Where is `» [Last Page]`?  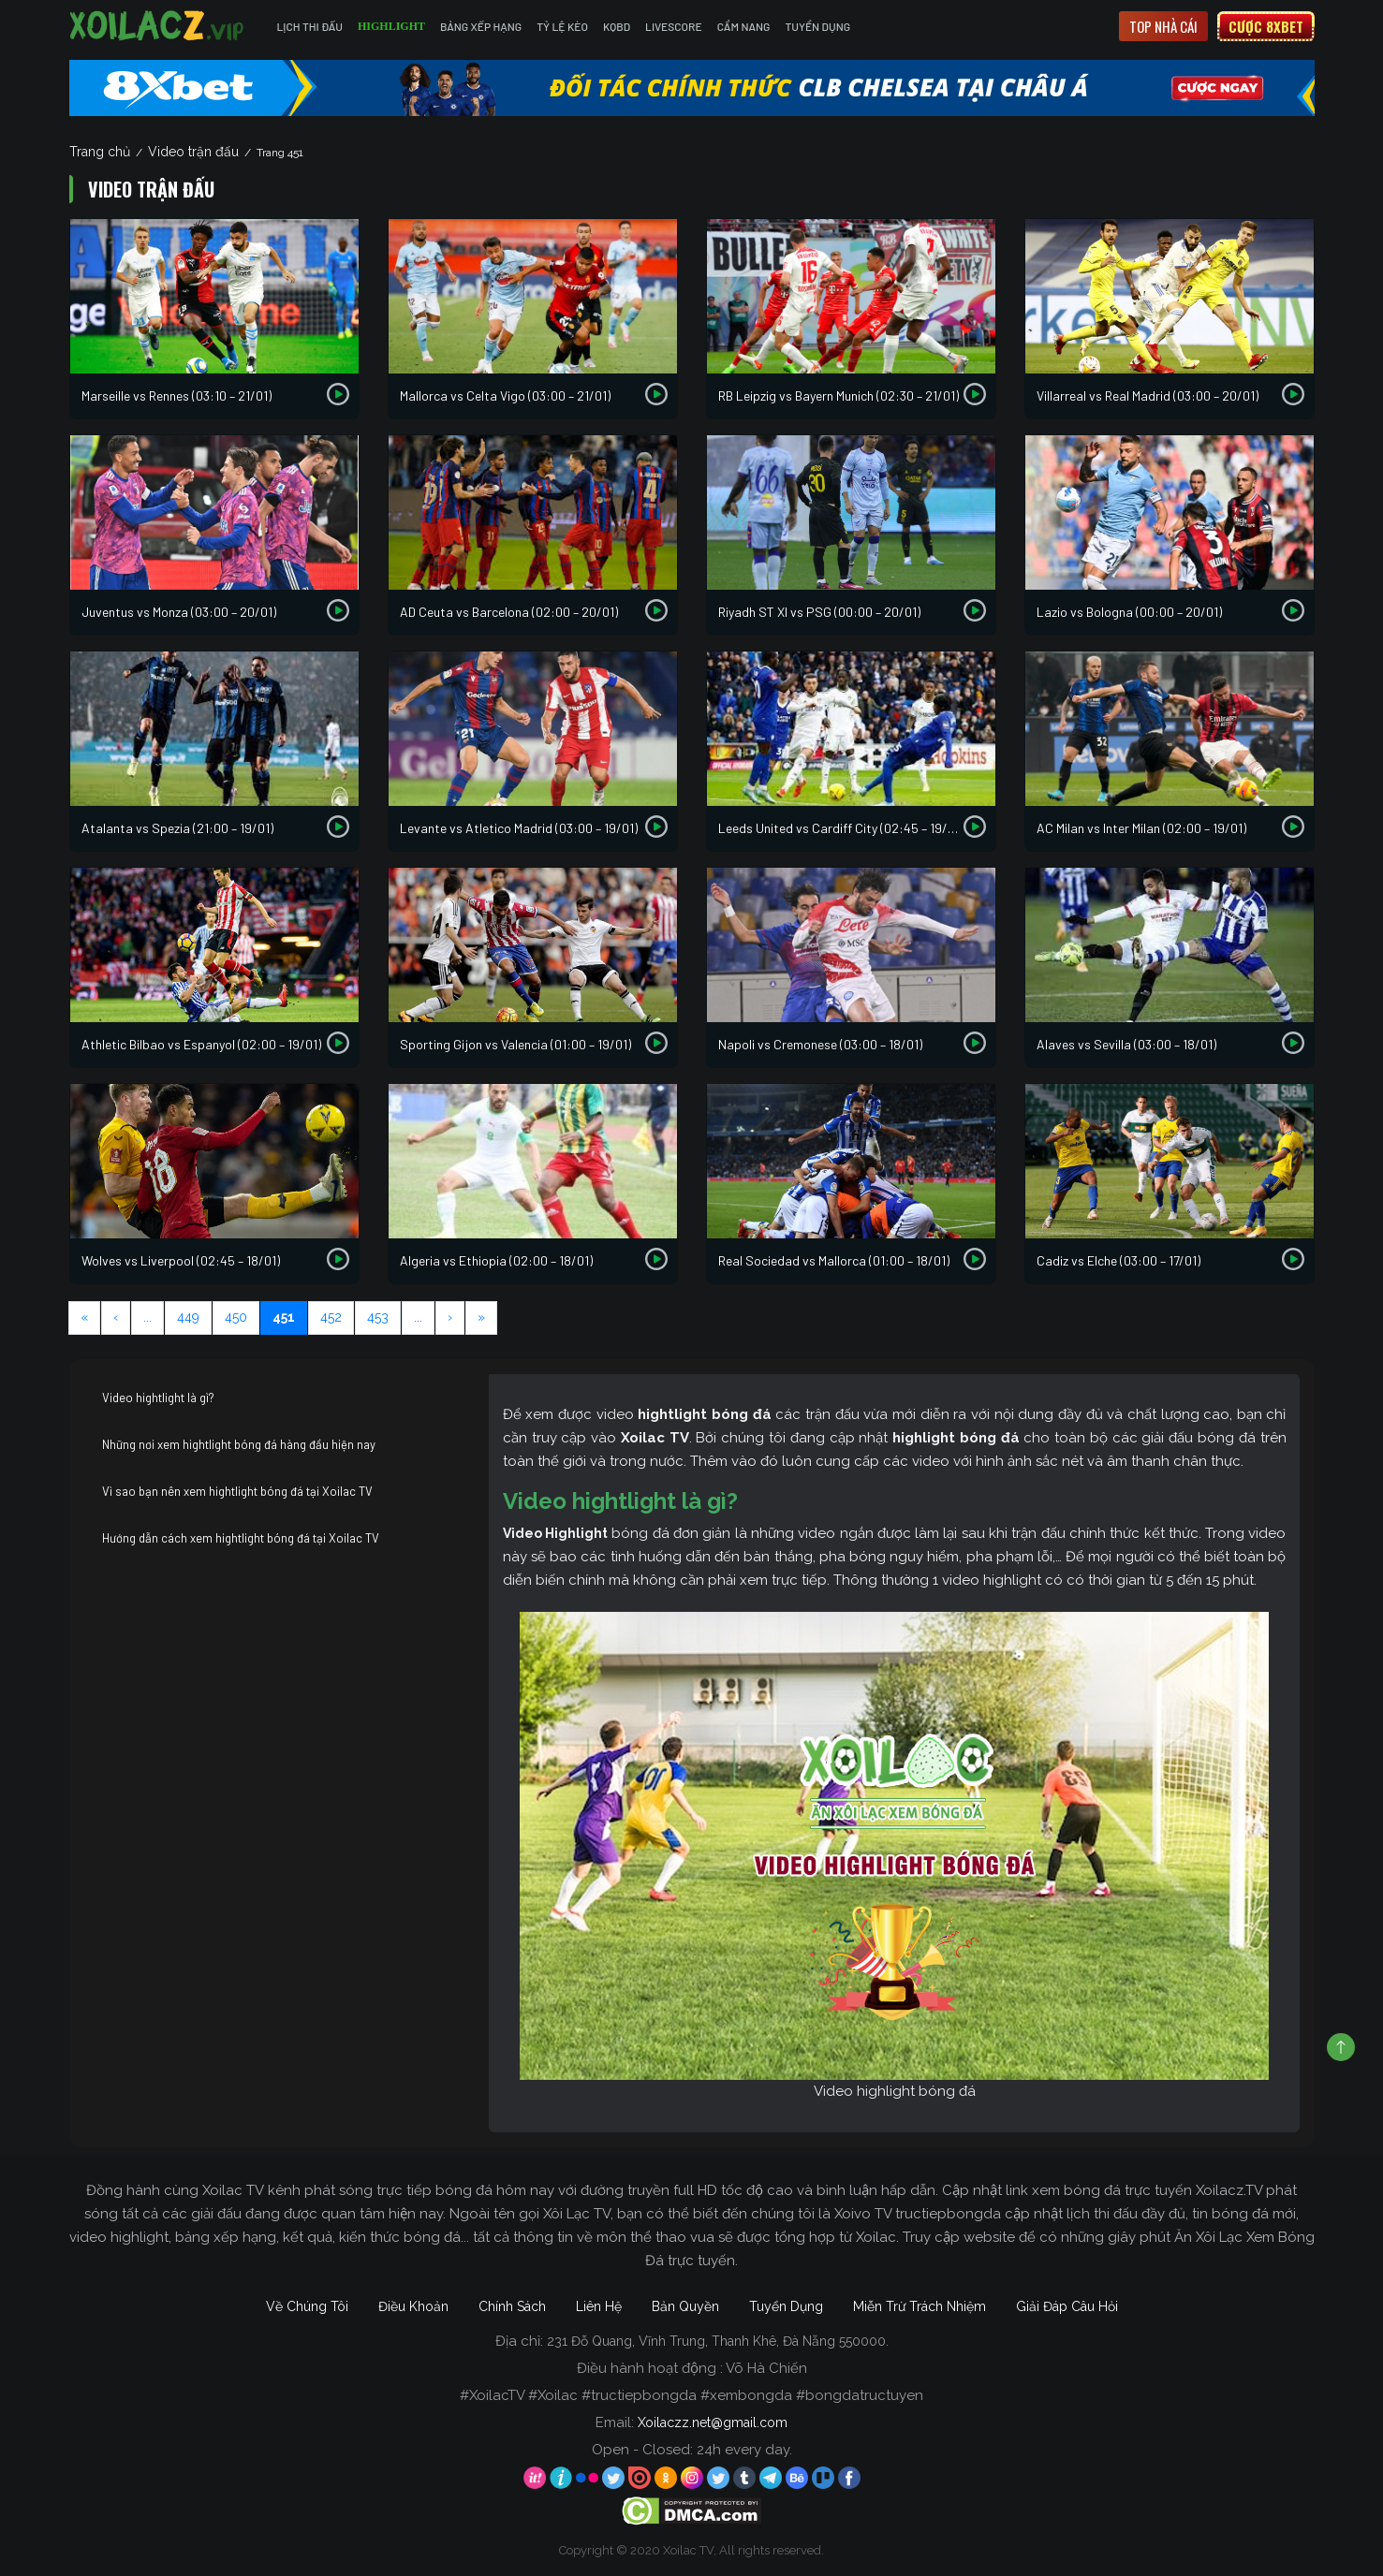 » [Last Page] is located at coordinates (481, 1317).